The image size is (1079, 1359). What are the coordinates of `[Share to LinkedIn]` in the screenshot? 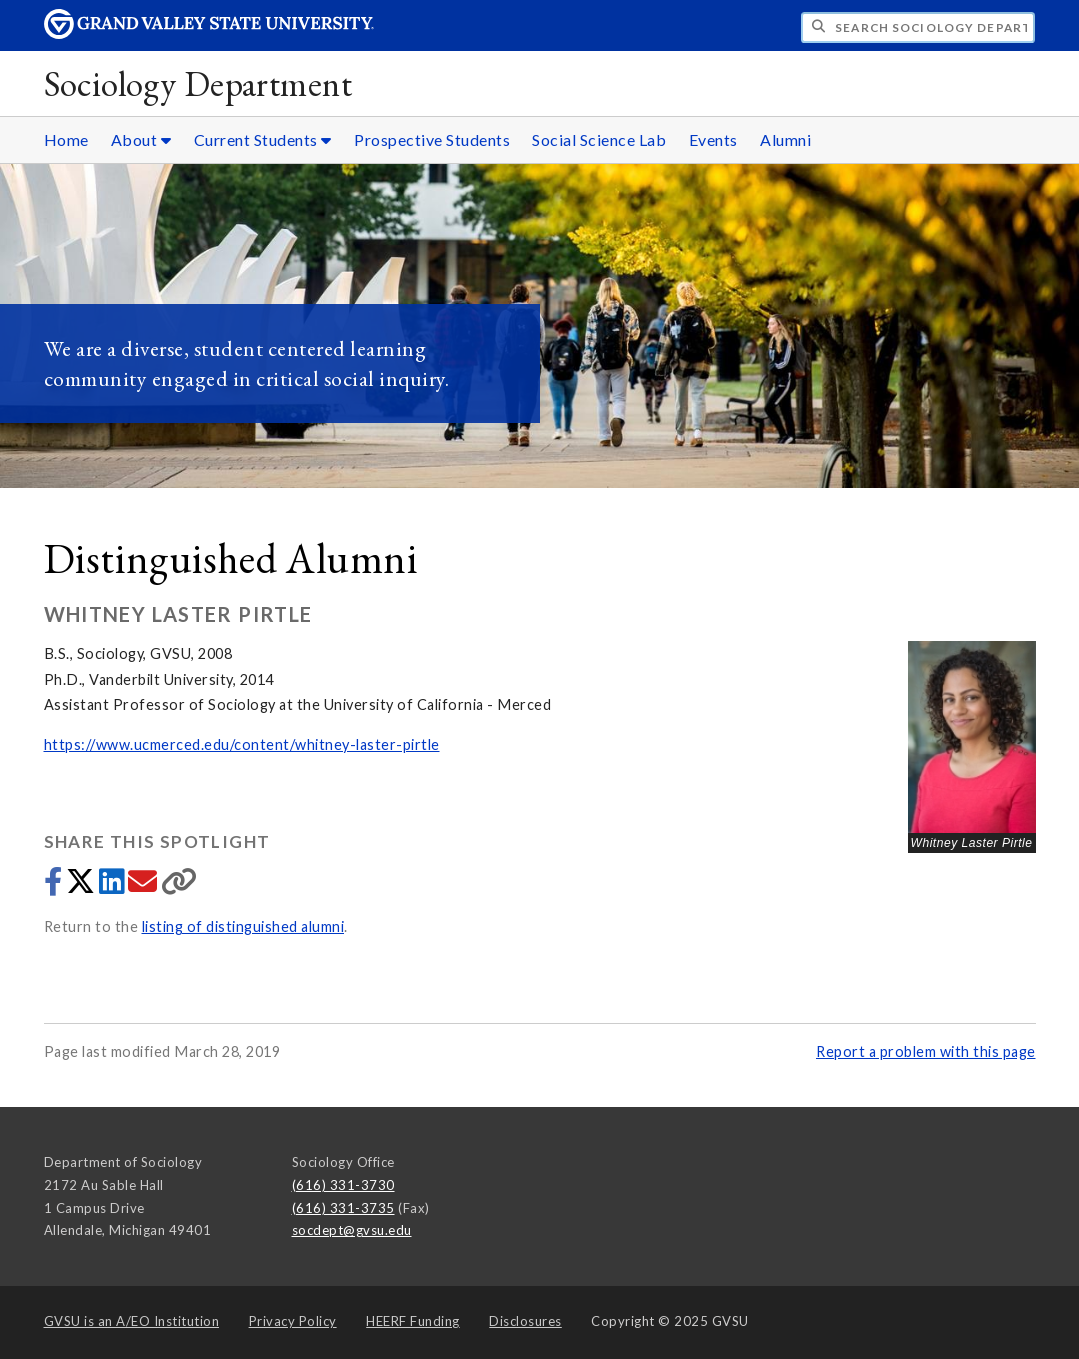 It's located at (113, 886).